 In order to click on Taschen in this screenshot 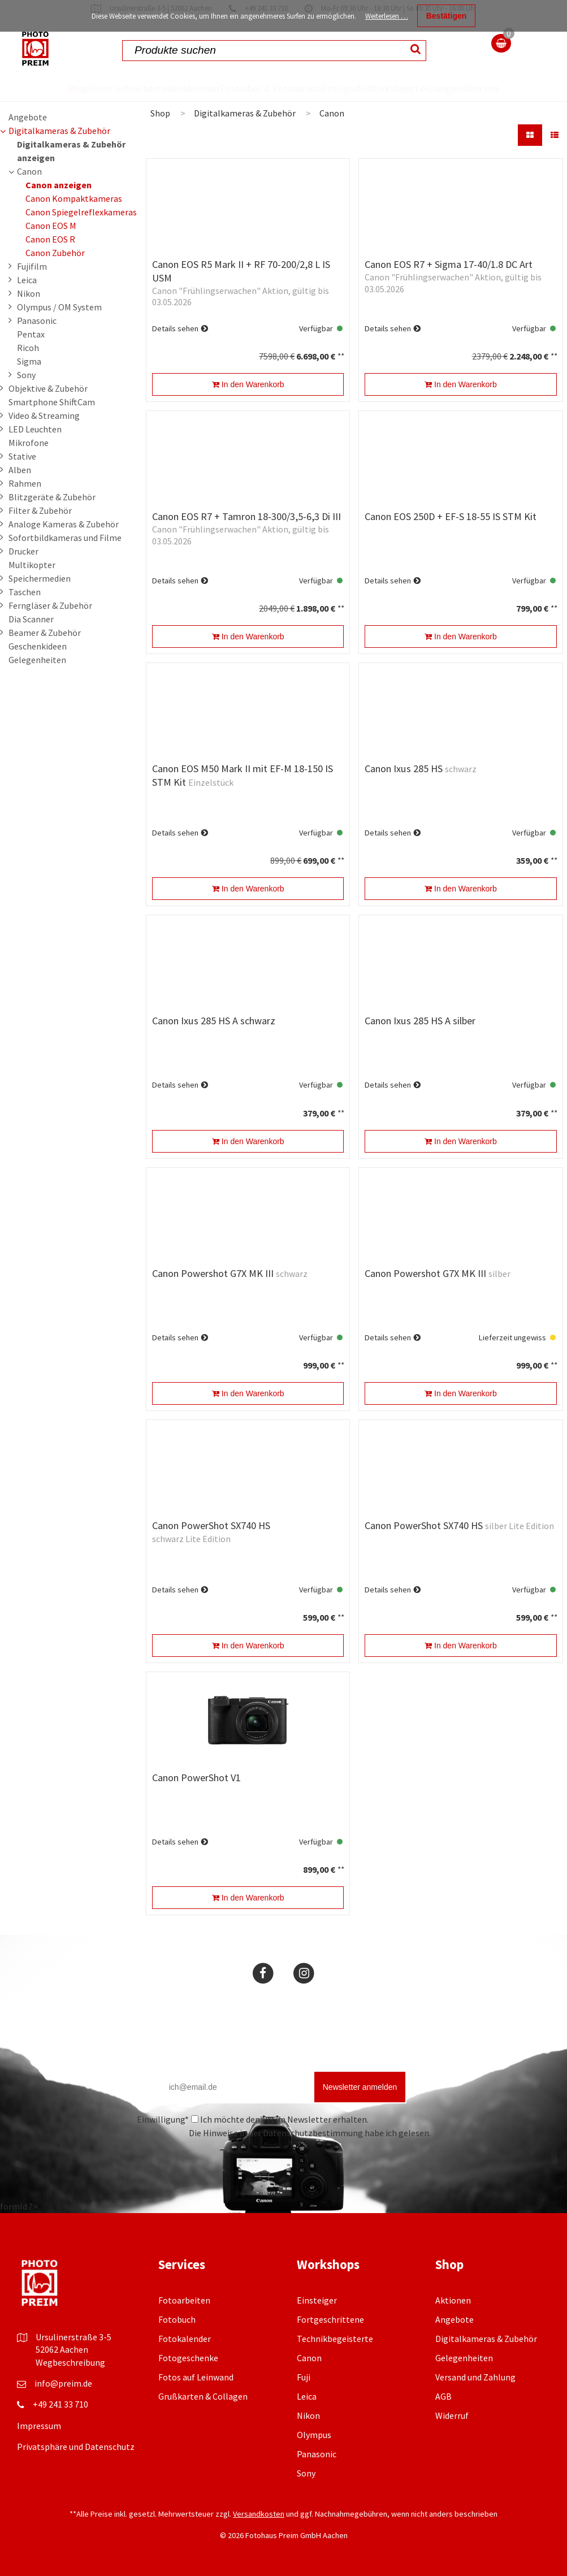, I will do `click(24, 592)`.